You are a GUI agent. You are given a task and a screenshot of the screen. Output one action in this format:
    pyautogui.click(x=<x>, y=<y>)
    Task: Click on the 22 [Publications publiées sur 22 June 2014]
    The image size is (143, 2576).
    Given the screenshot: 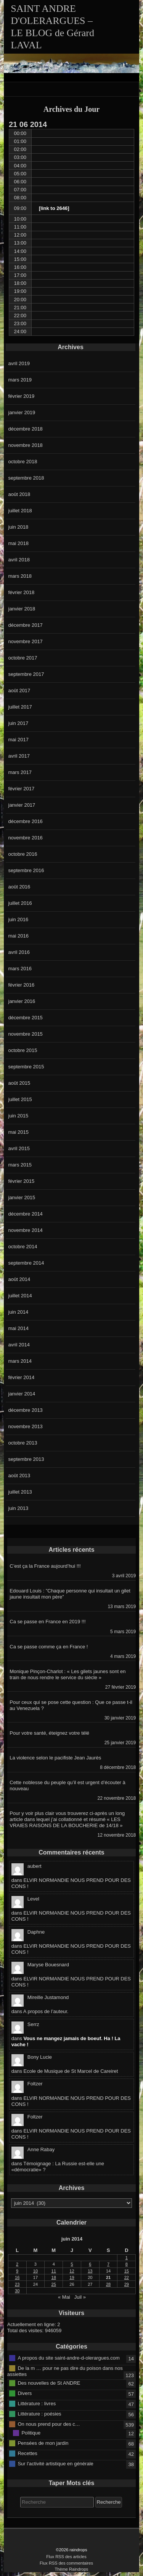 What is the action you would take?
    pyautogui.click(x=126, y=2277)
    